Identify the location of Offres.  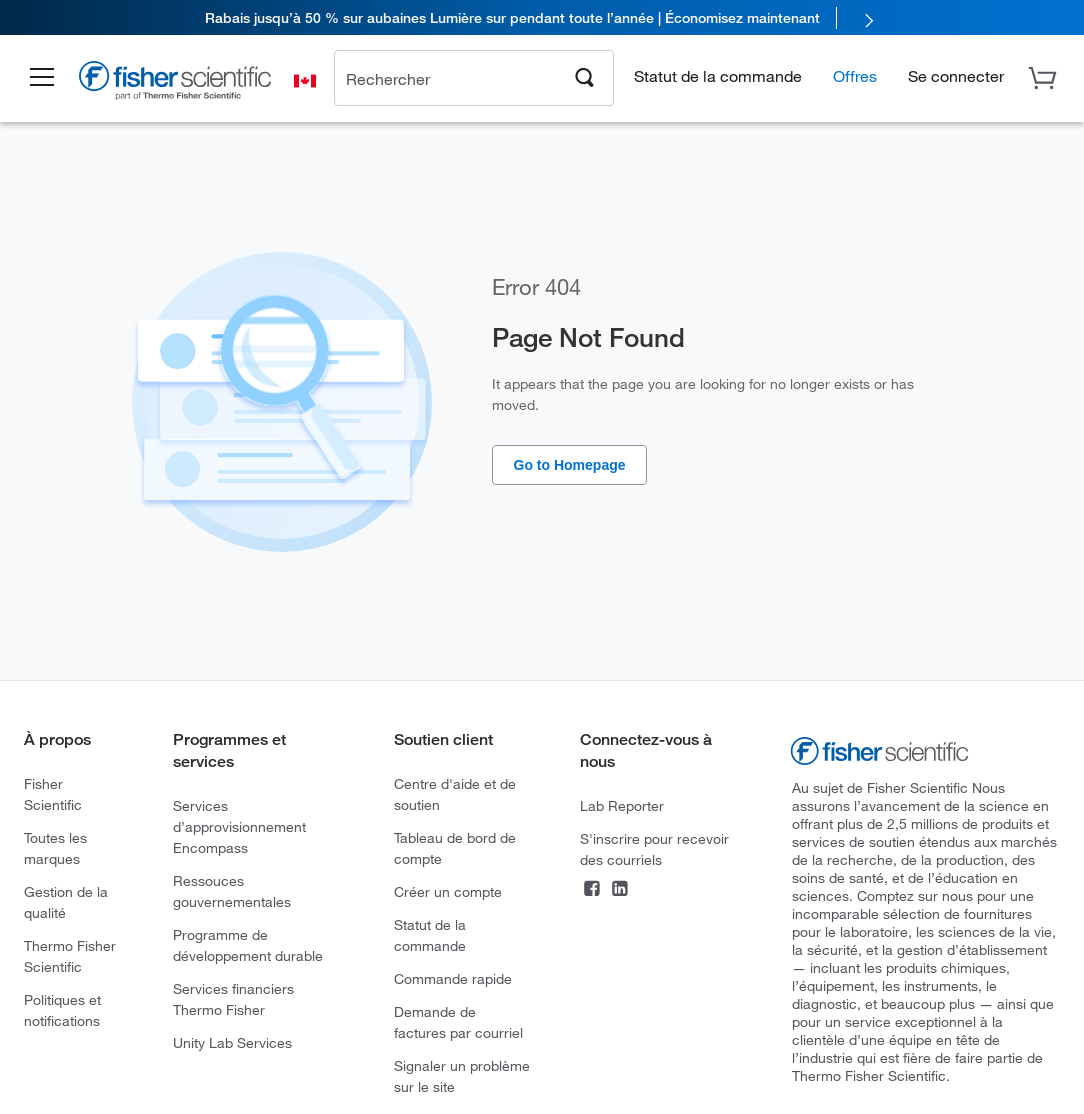
(855, 75).